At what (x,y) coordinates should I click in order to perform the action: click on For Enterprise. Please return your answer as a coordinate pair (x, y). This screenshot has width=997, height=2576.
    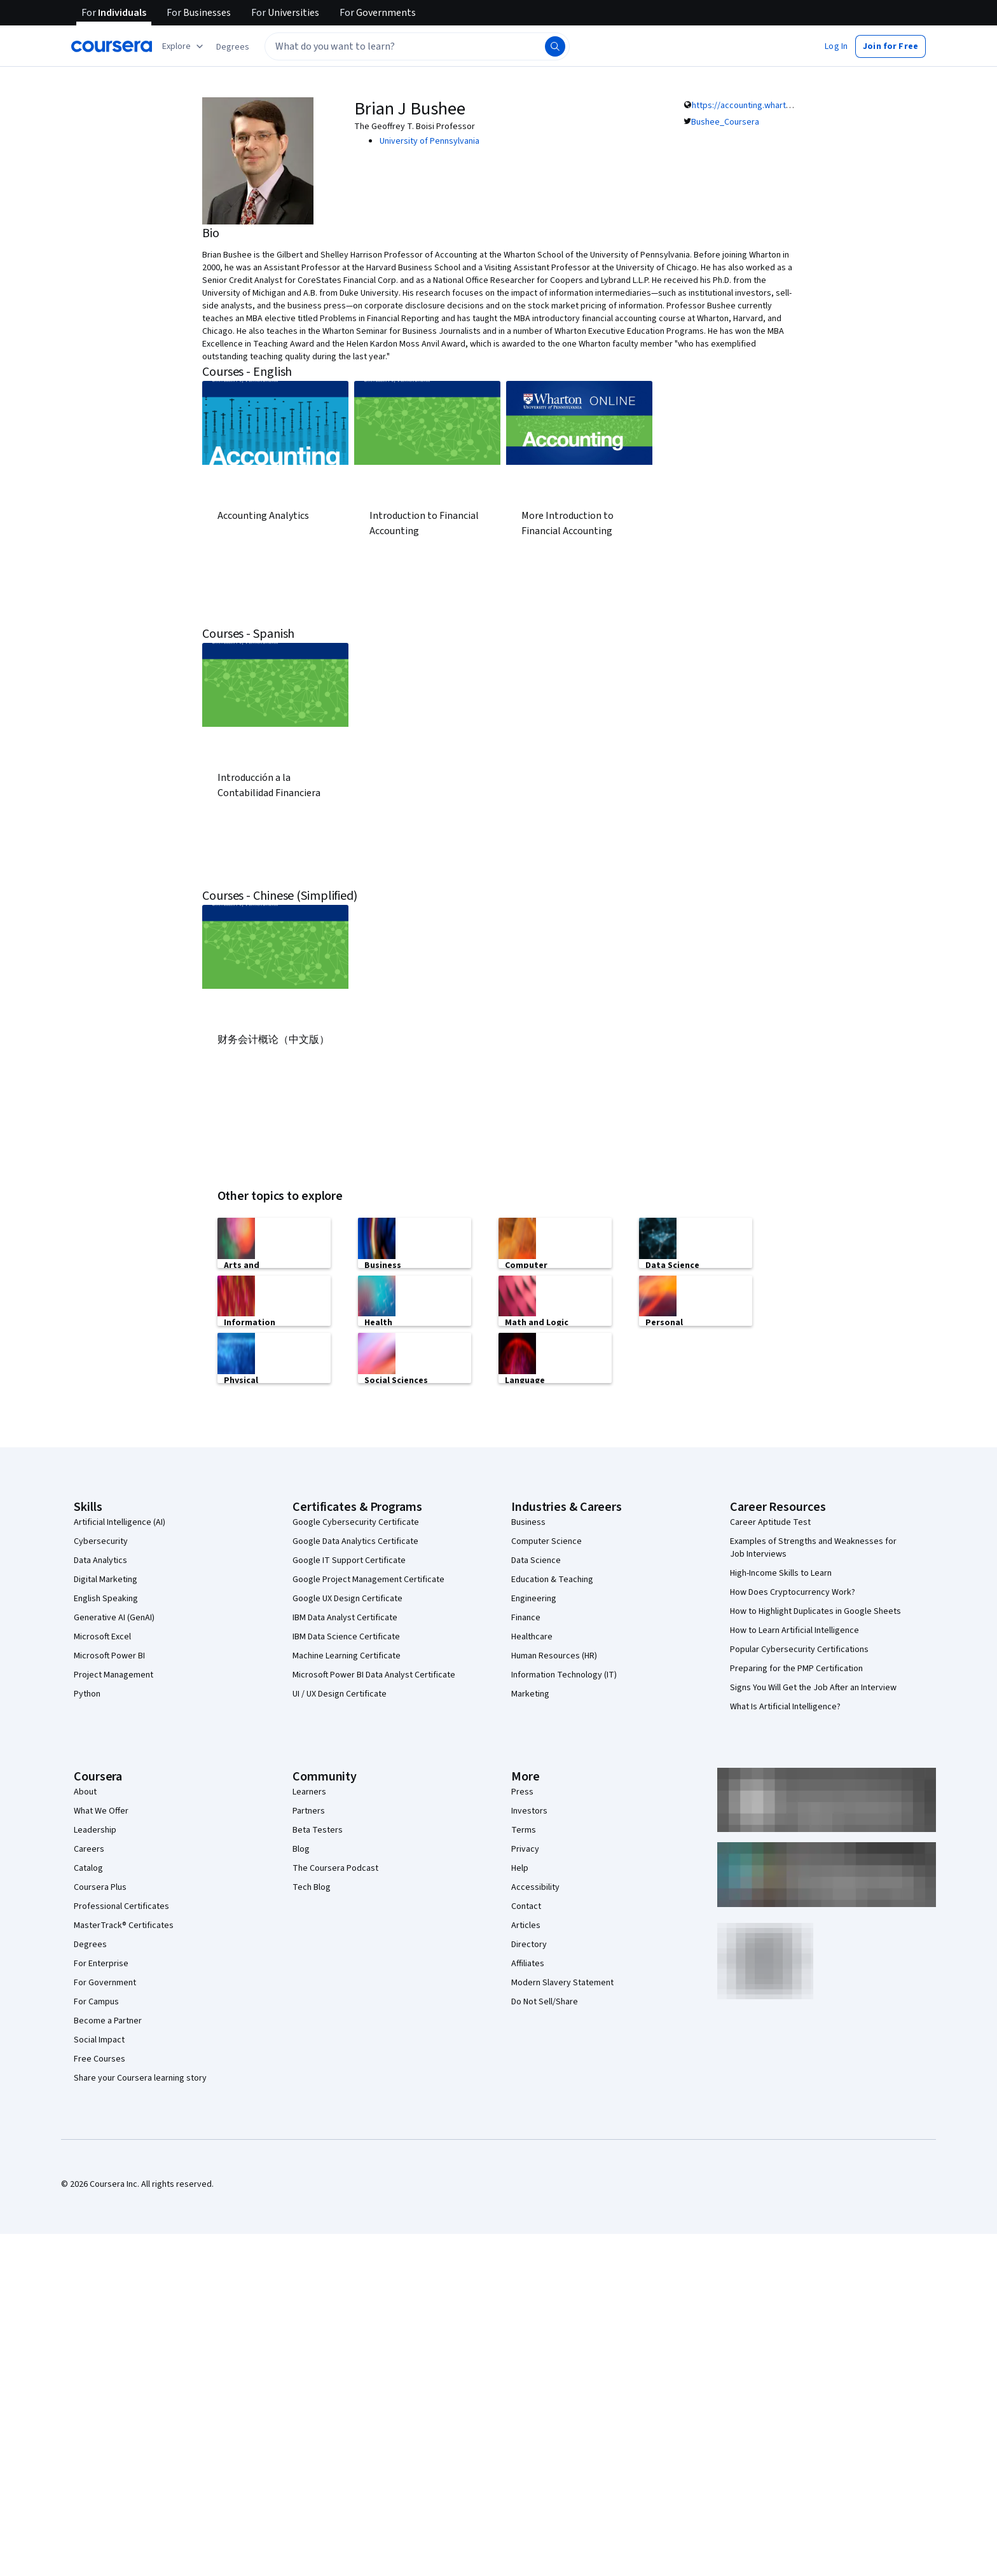
    Looking at the image, I should click on (101, 1962).